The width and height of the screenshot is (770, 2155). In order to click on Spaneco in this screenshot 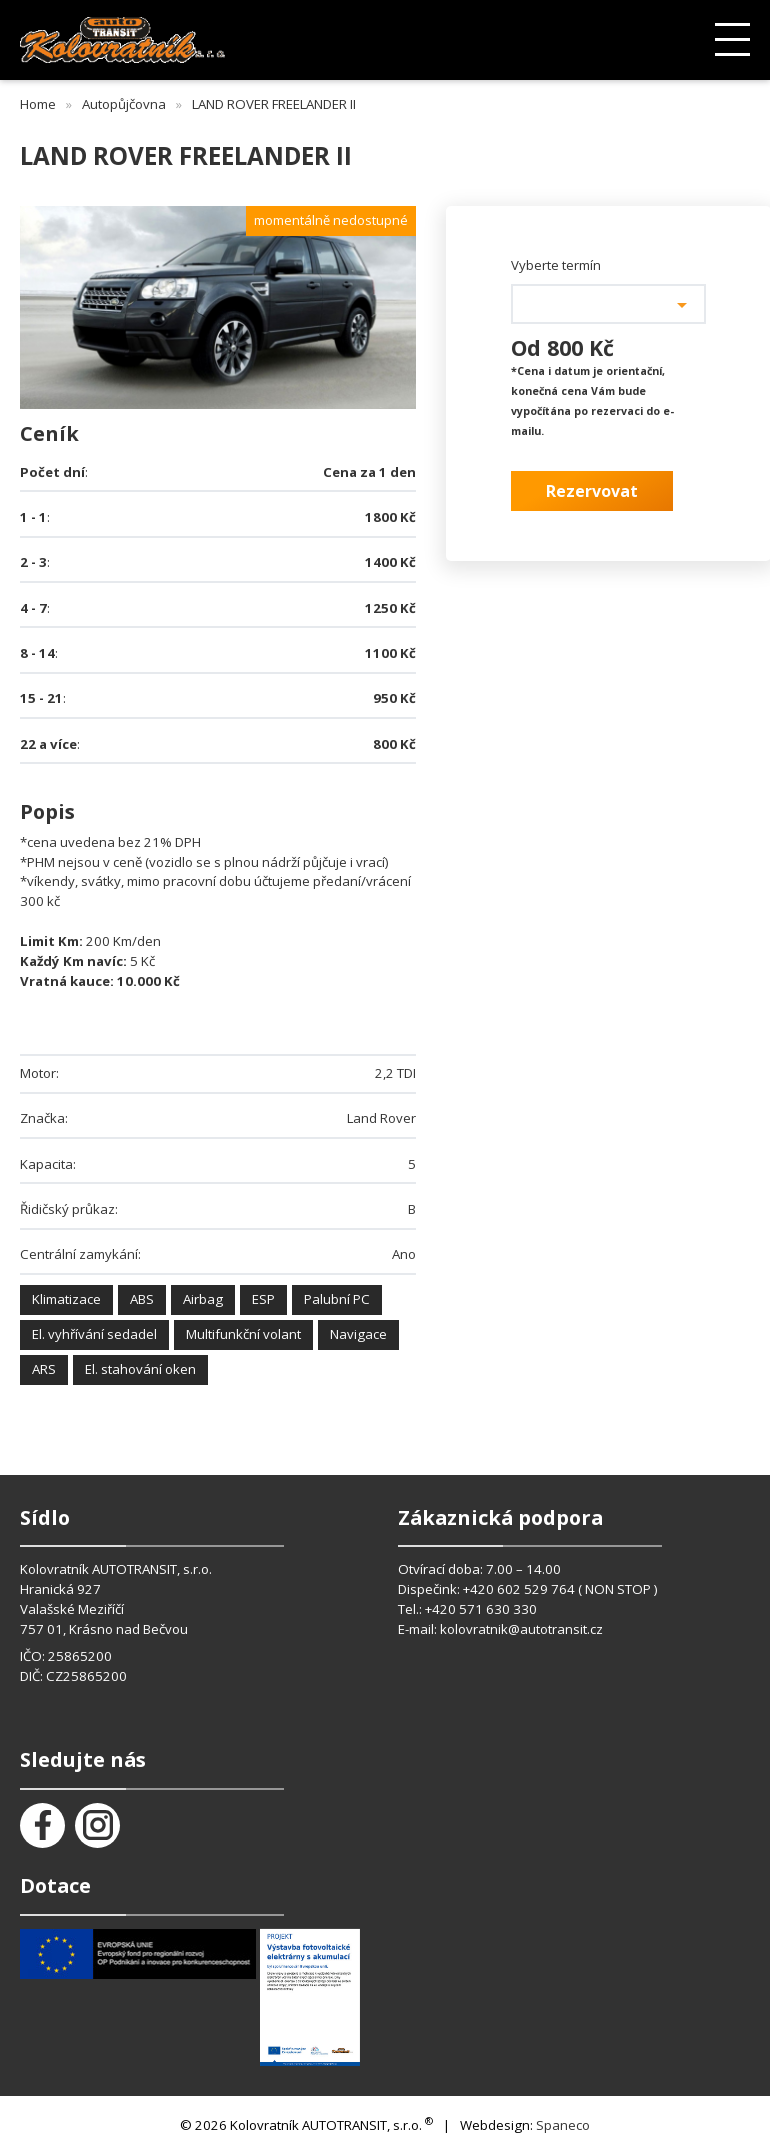, I will do `click(563, 2125)`.